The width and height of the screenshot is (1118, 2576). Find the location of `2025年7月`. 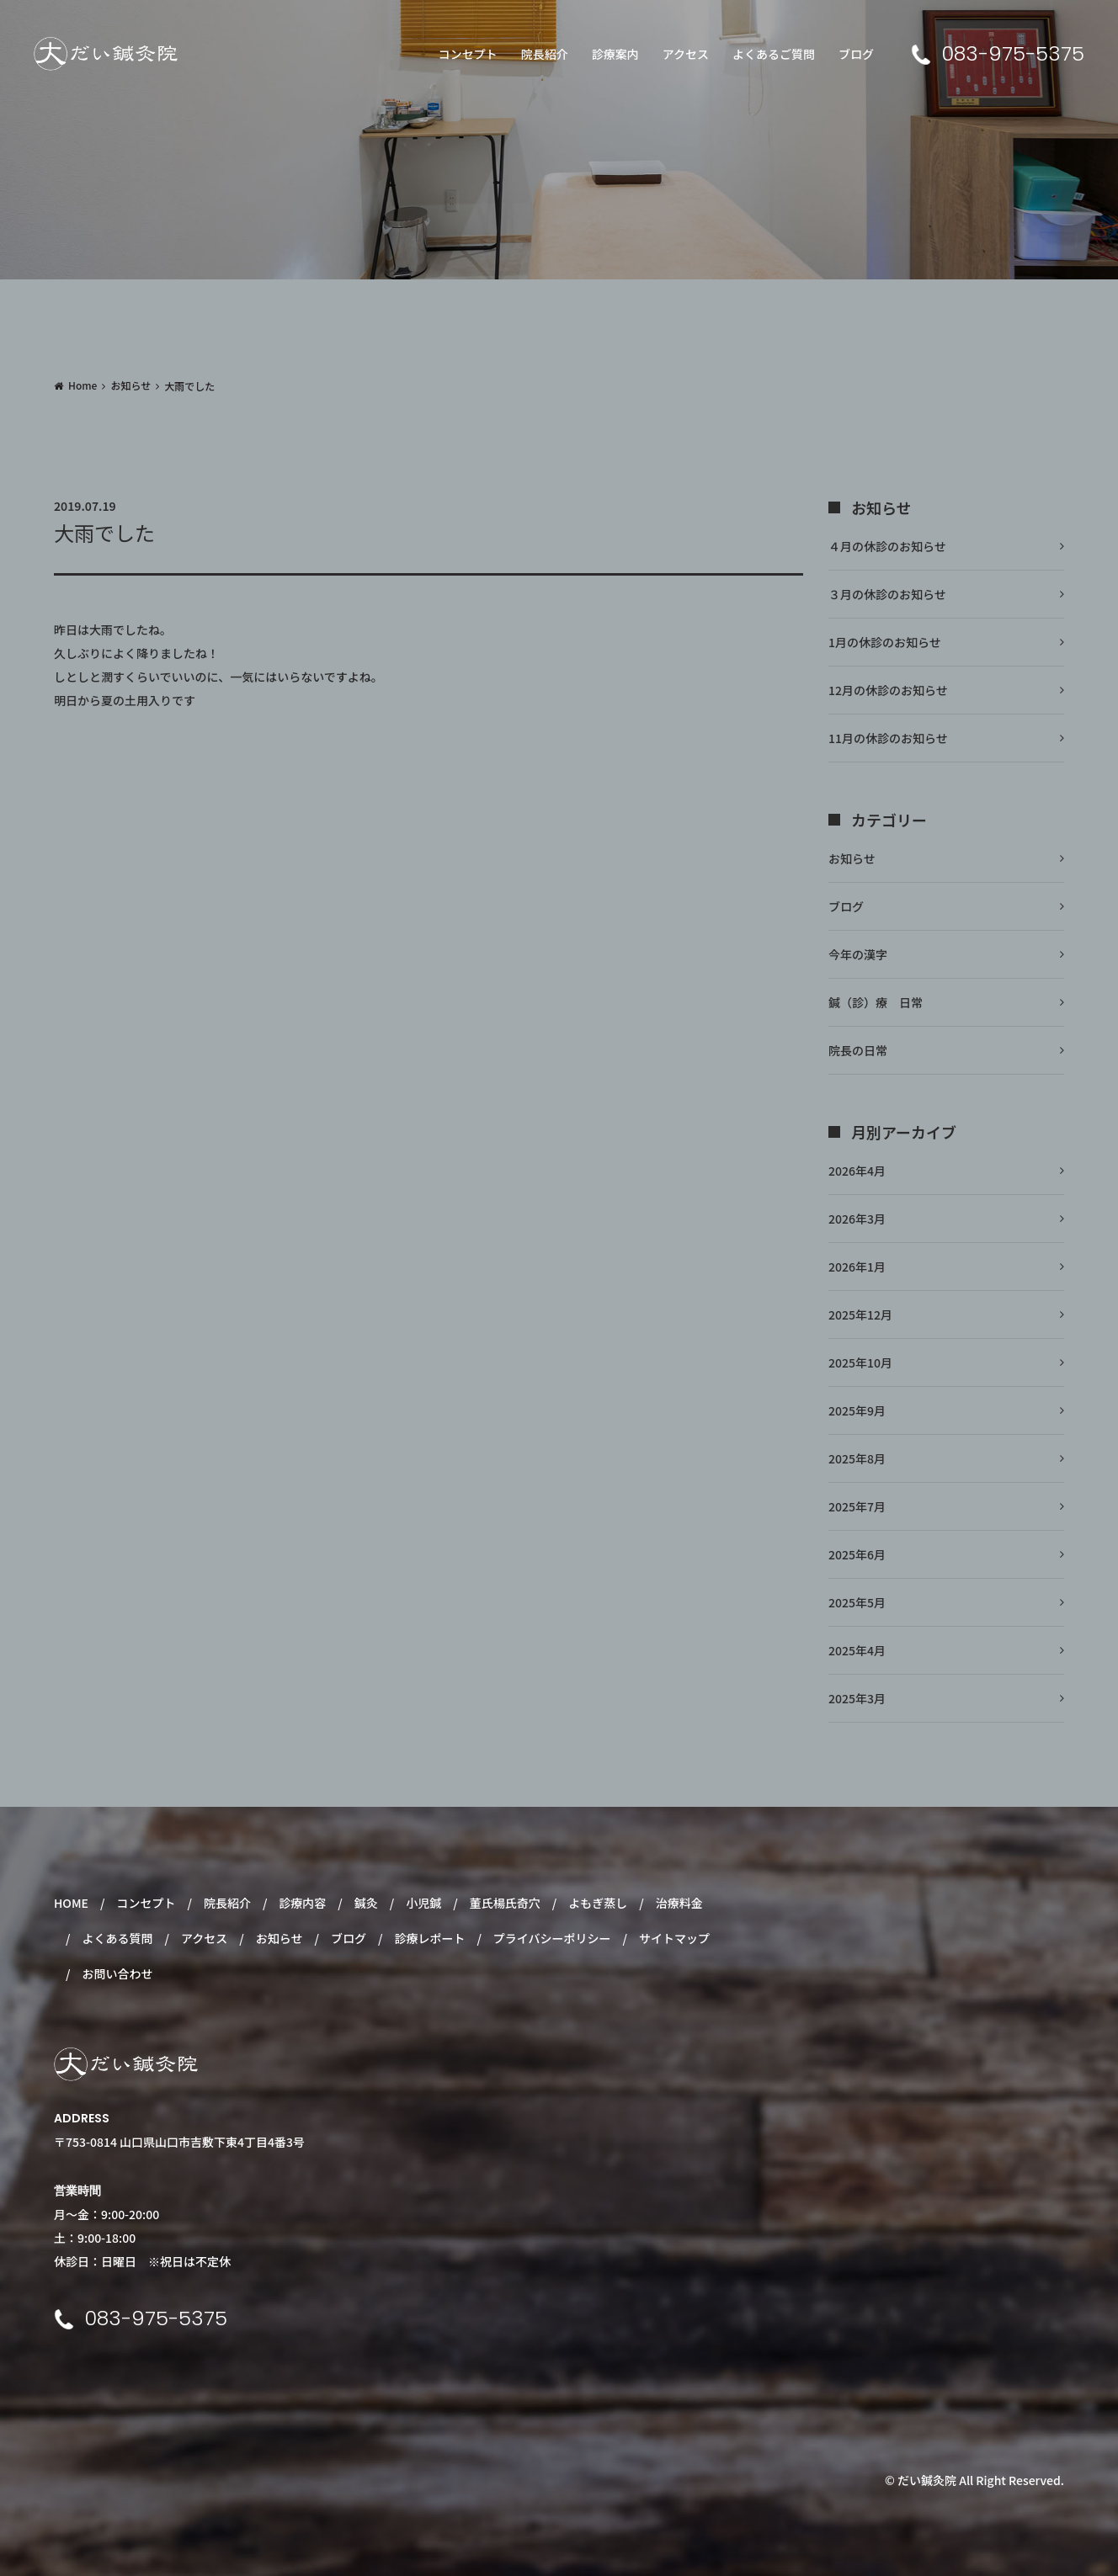

2025年7月 is located at coordinates (857, 1506).